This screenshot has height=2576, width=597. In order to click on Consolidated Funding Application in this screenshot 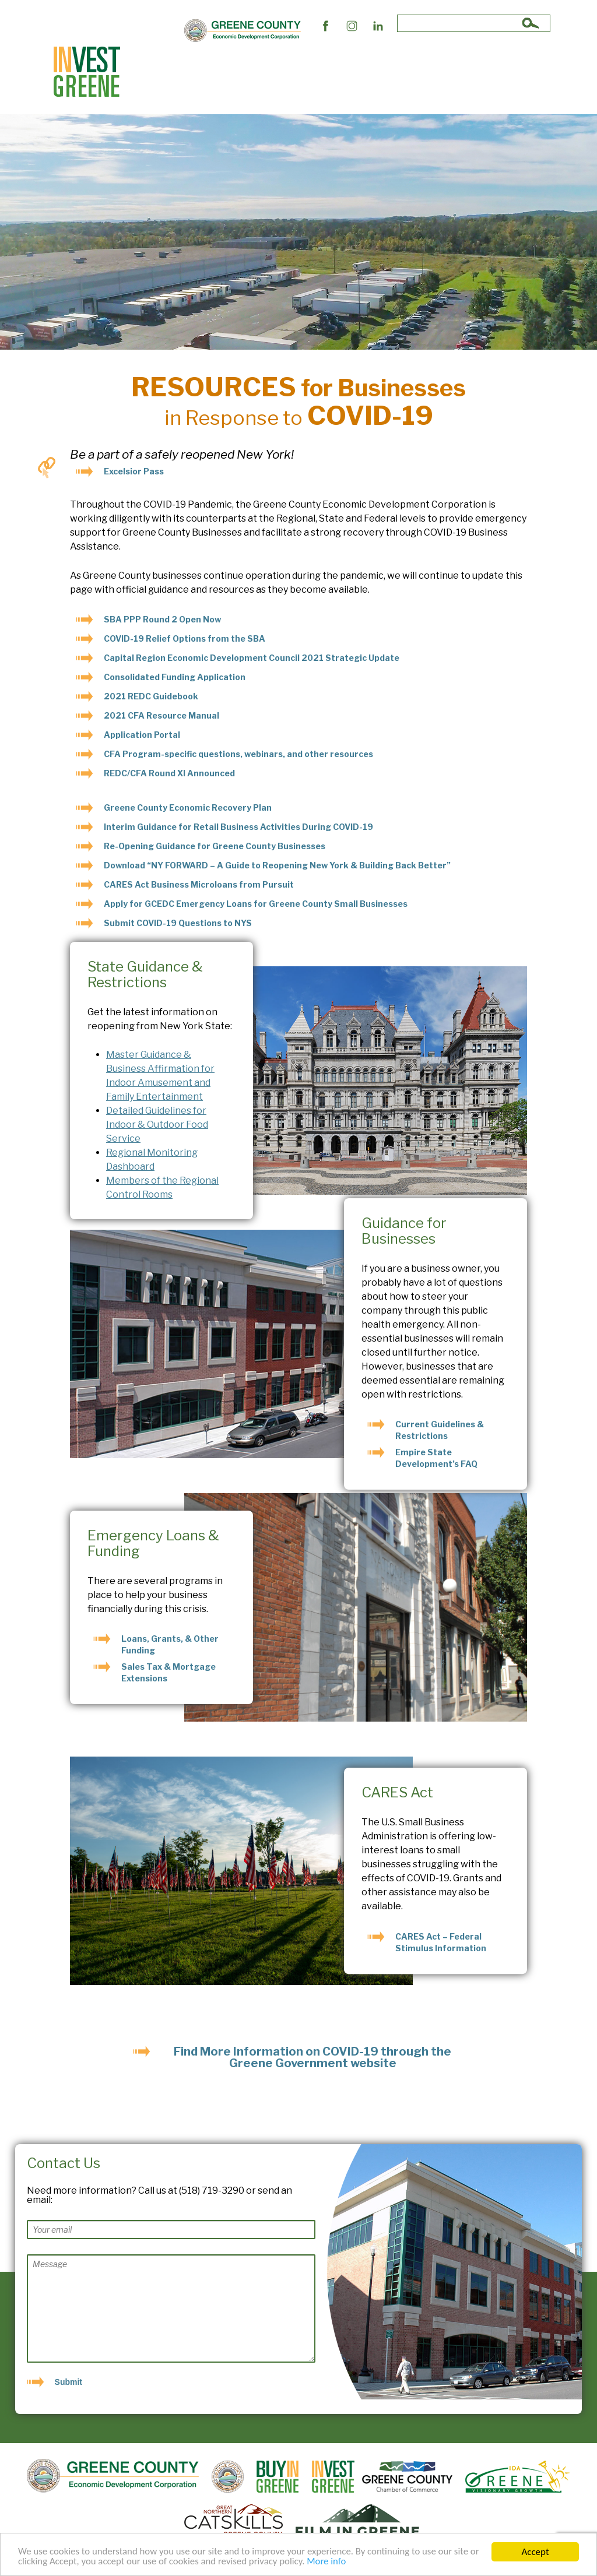, I will do `click(174, 677)`.